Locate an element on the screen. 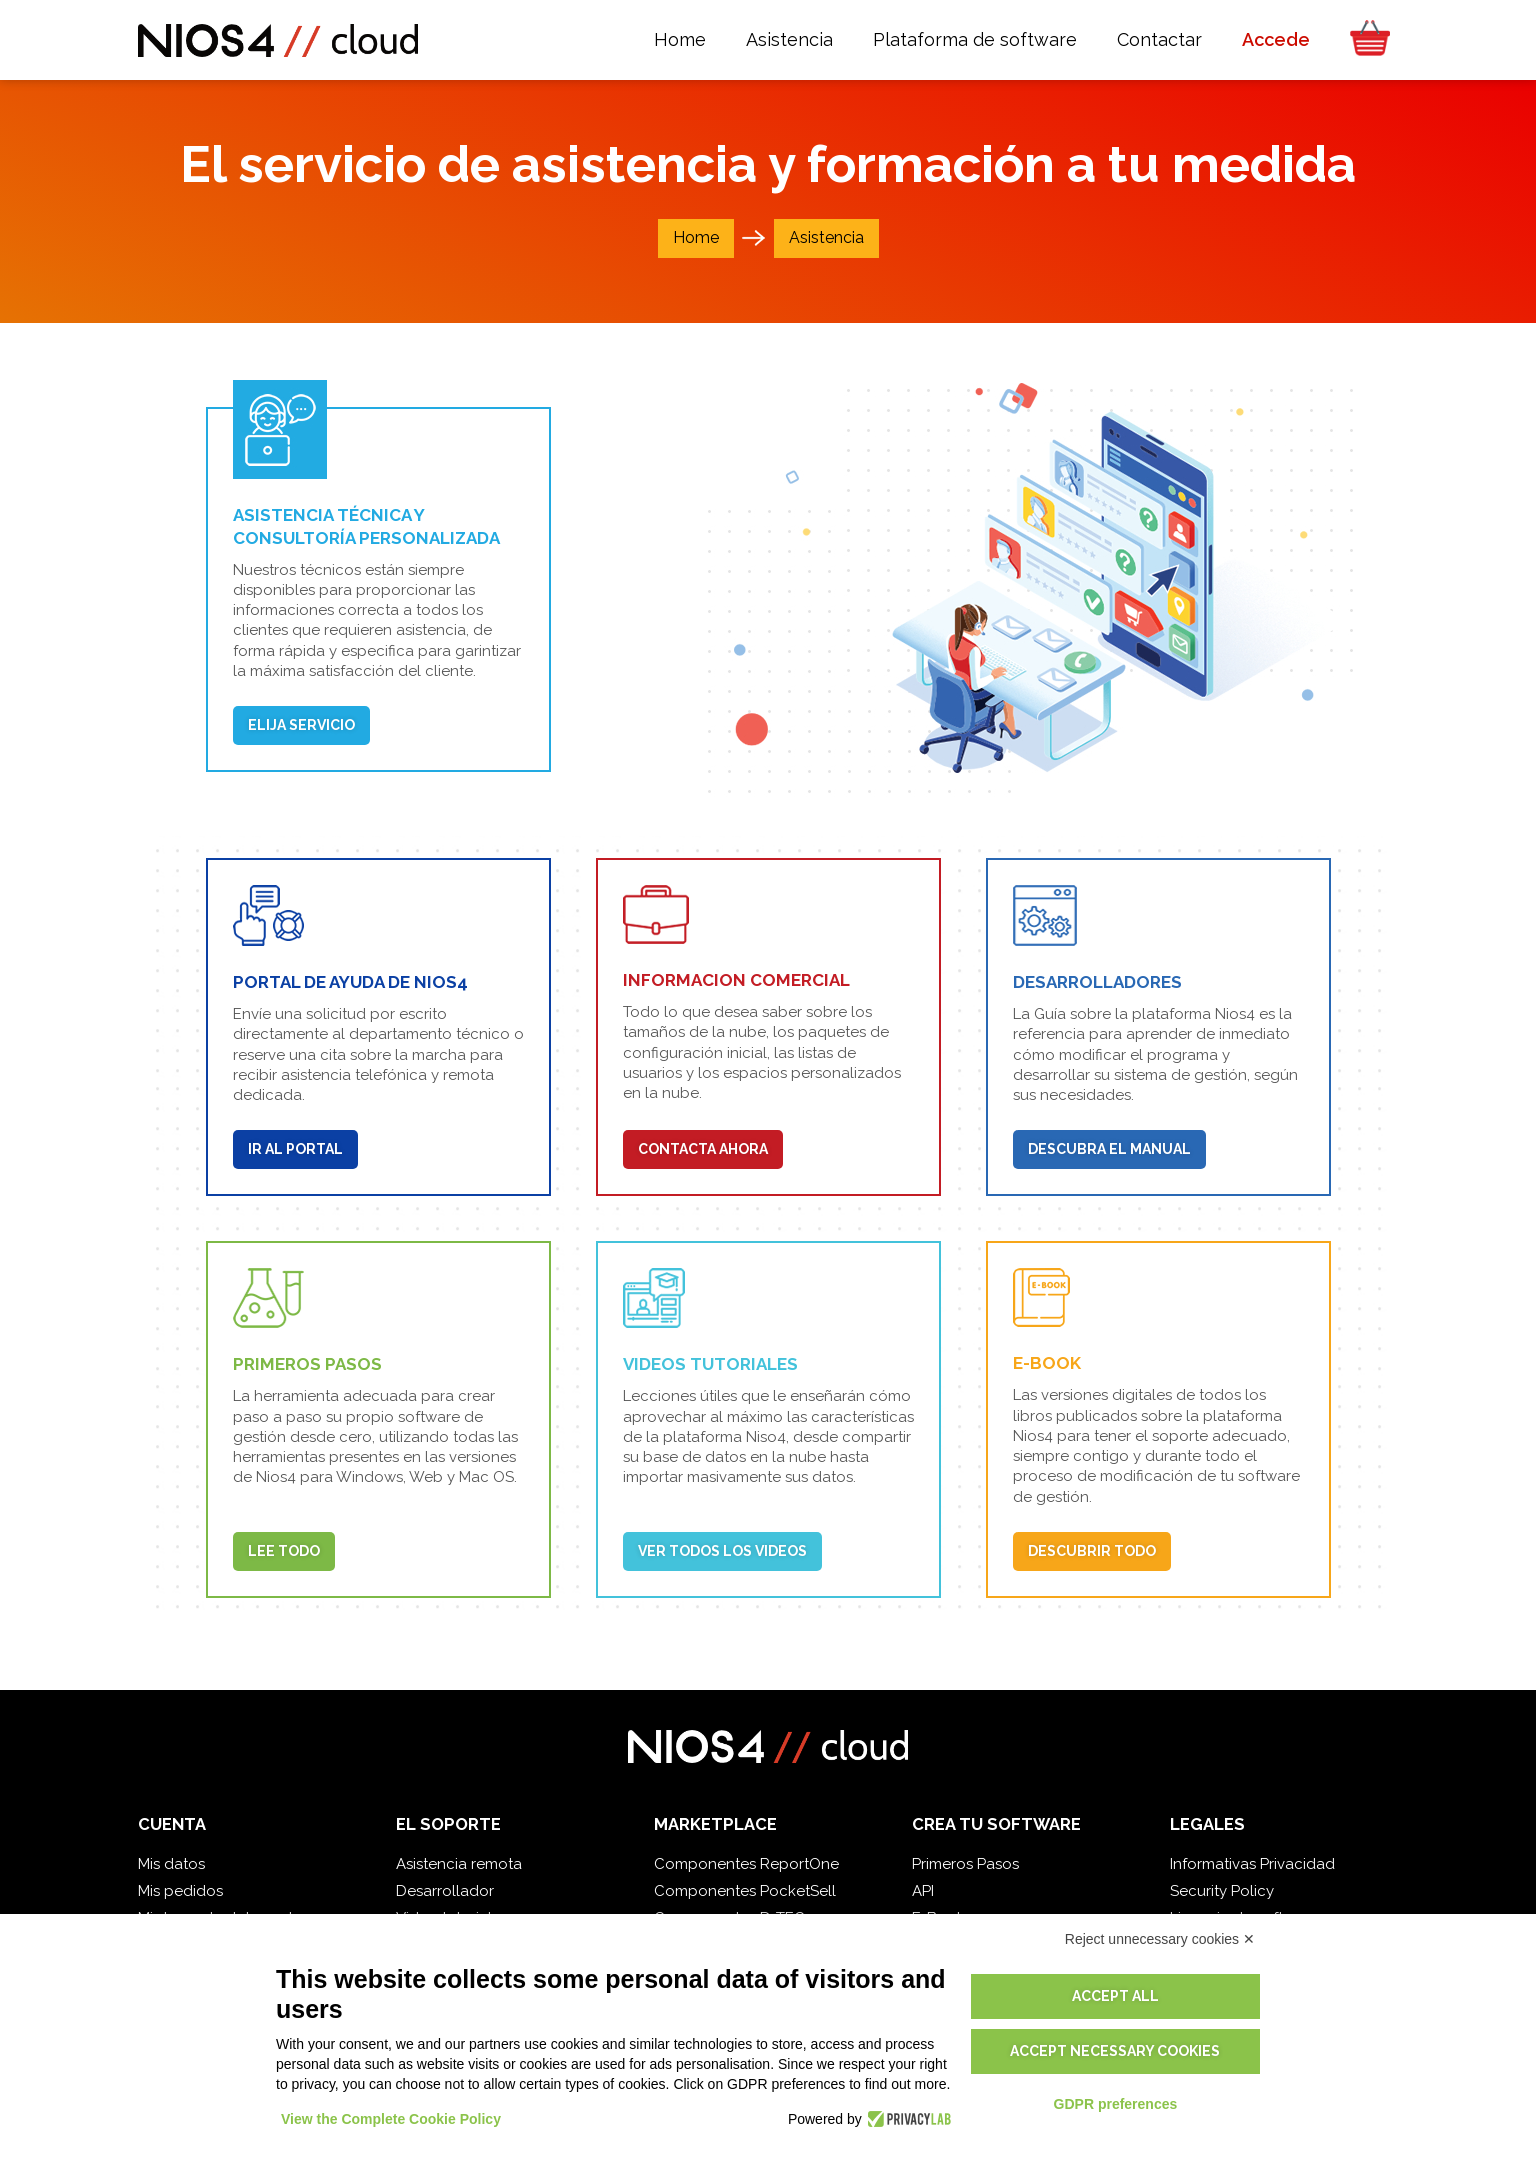 The width and height of the screenshot is (1536, 2176). Componentes ReportOne is located at coordinates (746, 1864).